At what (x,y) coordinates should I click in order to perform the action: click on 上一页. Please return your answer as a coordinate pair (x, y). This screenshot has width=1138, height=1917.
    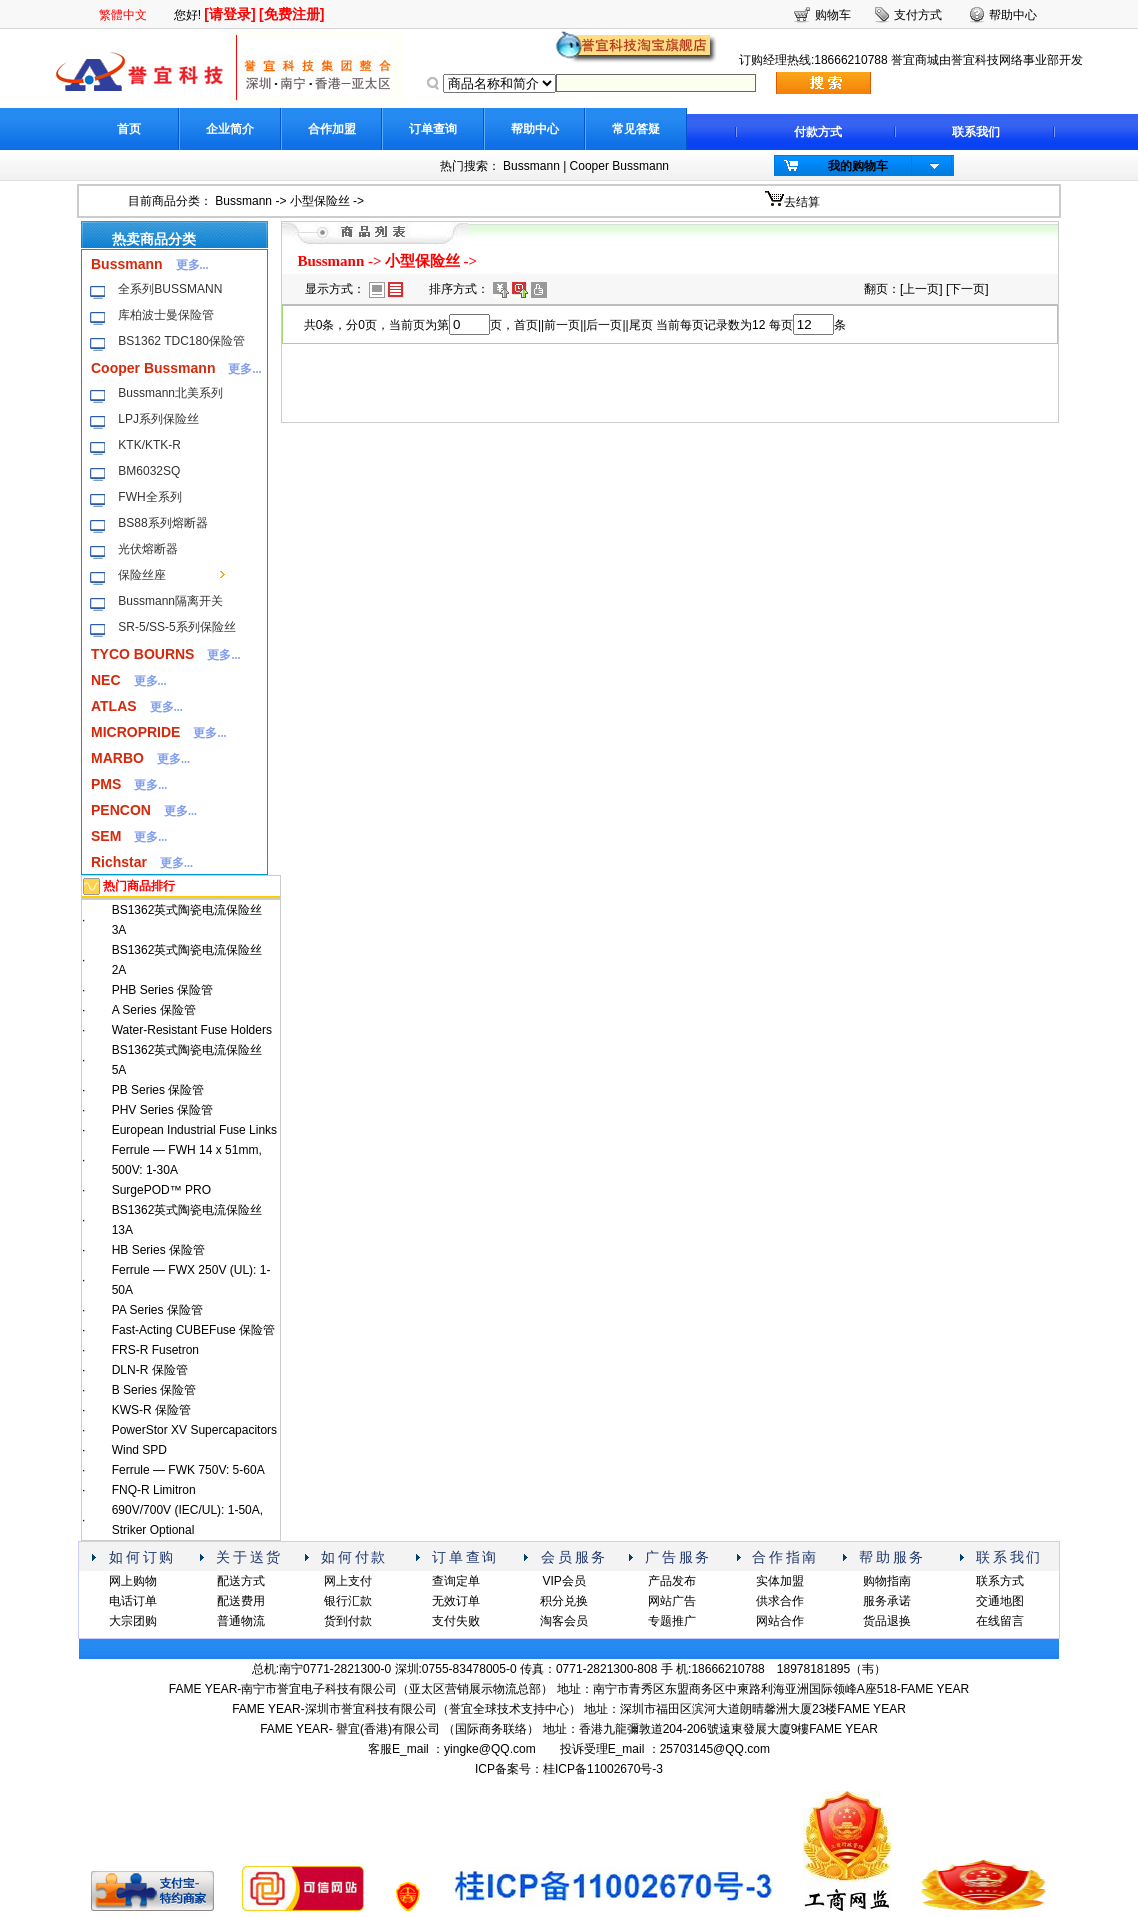
    Looking at the image, I should click on (921, 289).